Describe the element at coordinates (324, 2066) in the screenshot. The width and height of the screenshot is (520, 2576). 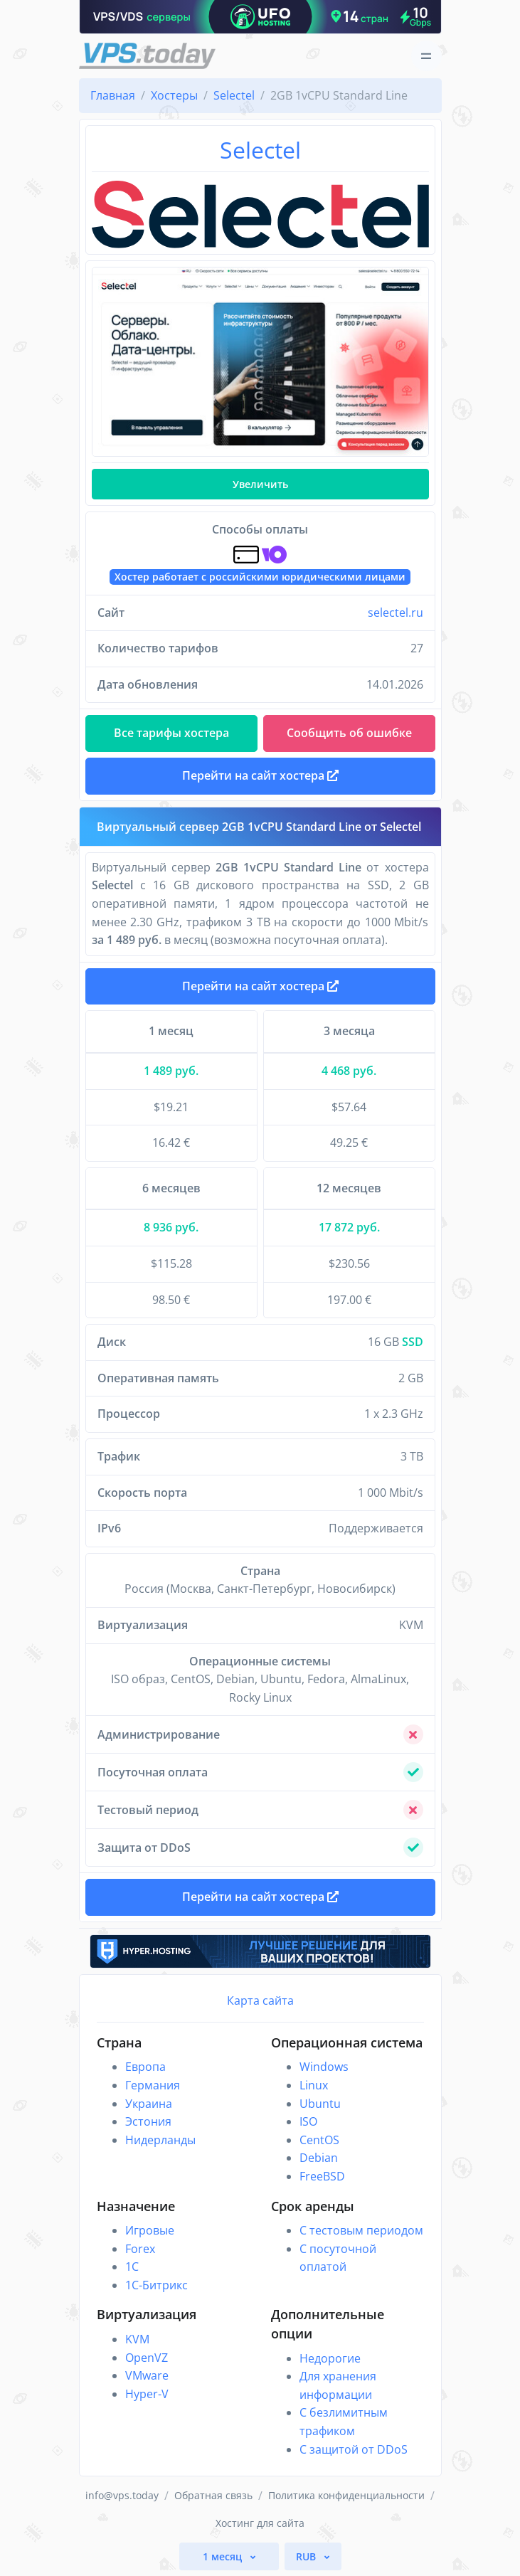
I see `Windows` at that location.